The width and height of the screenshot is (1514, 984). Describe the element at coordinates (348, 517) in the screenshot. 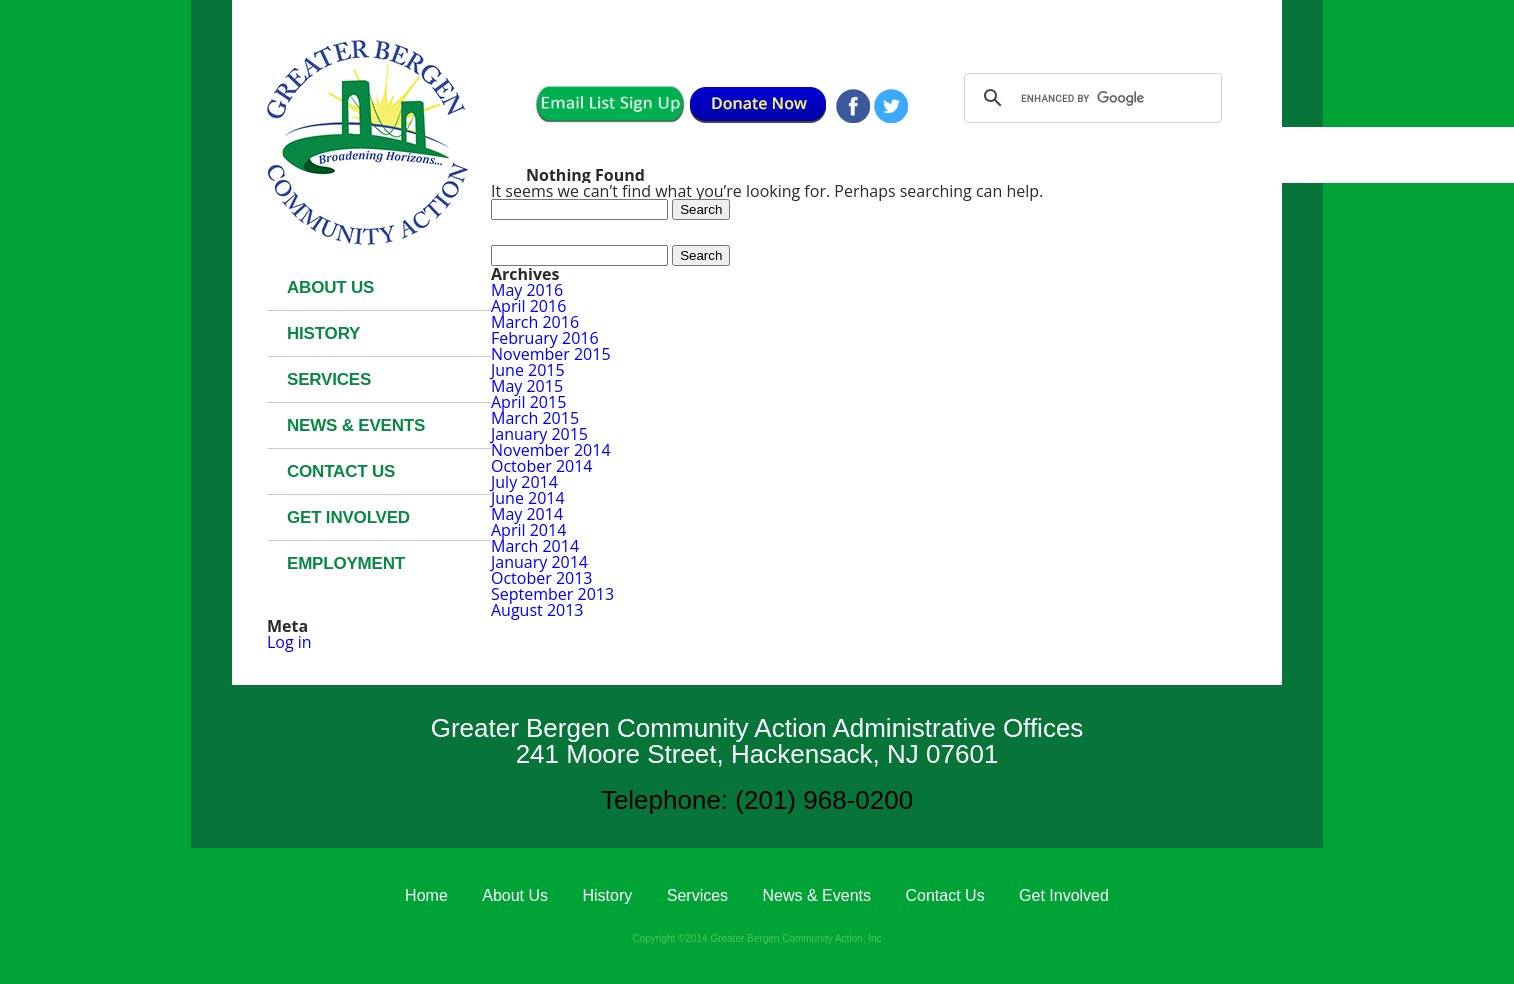

I see `Get Involved` at that location.